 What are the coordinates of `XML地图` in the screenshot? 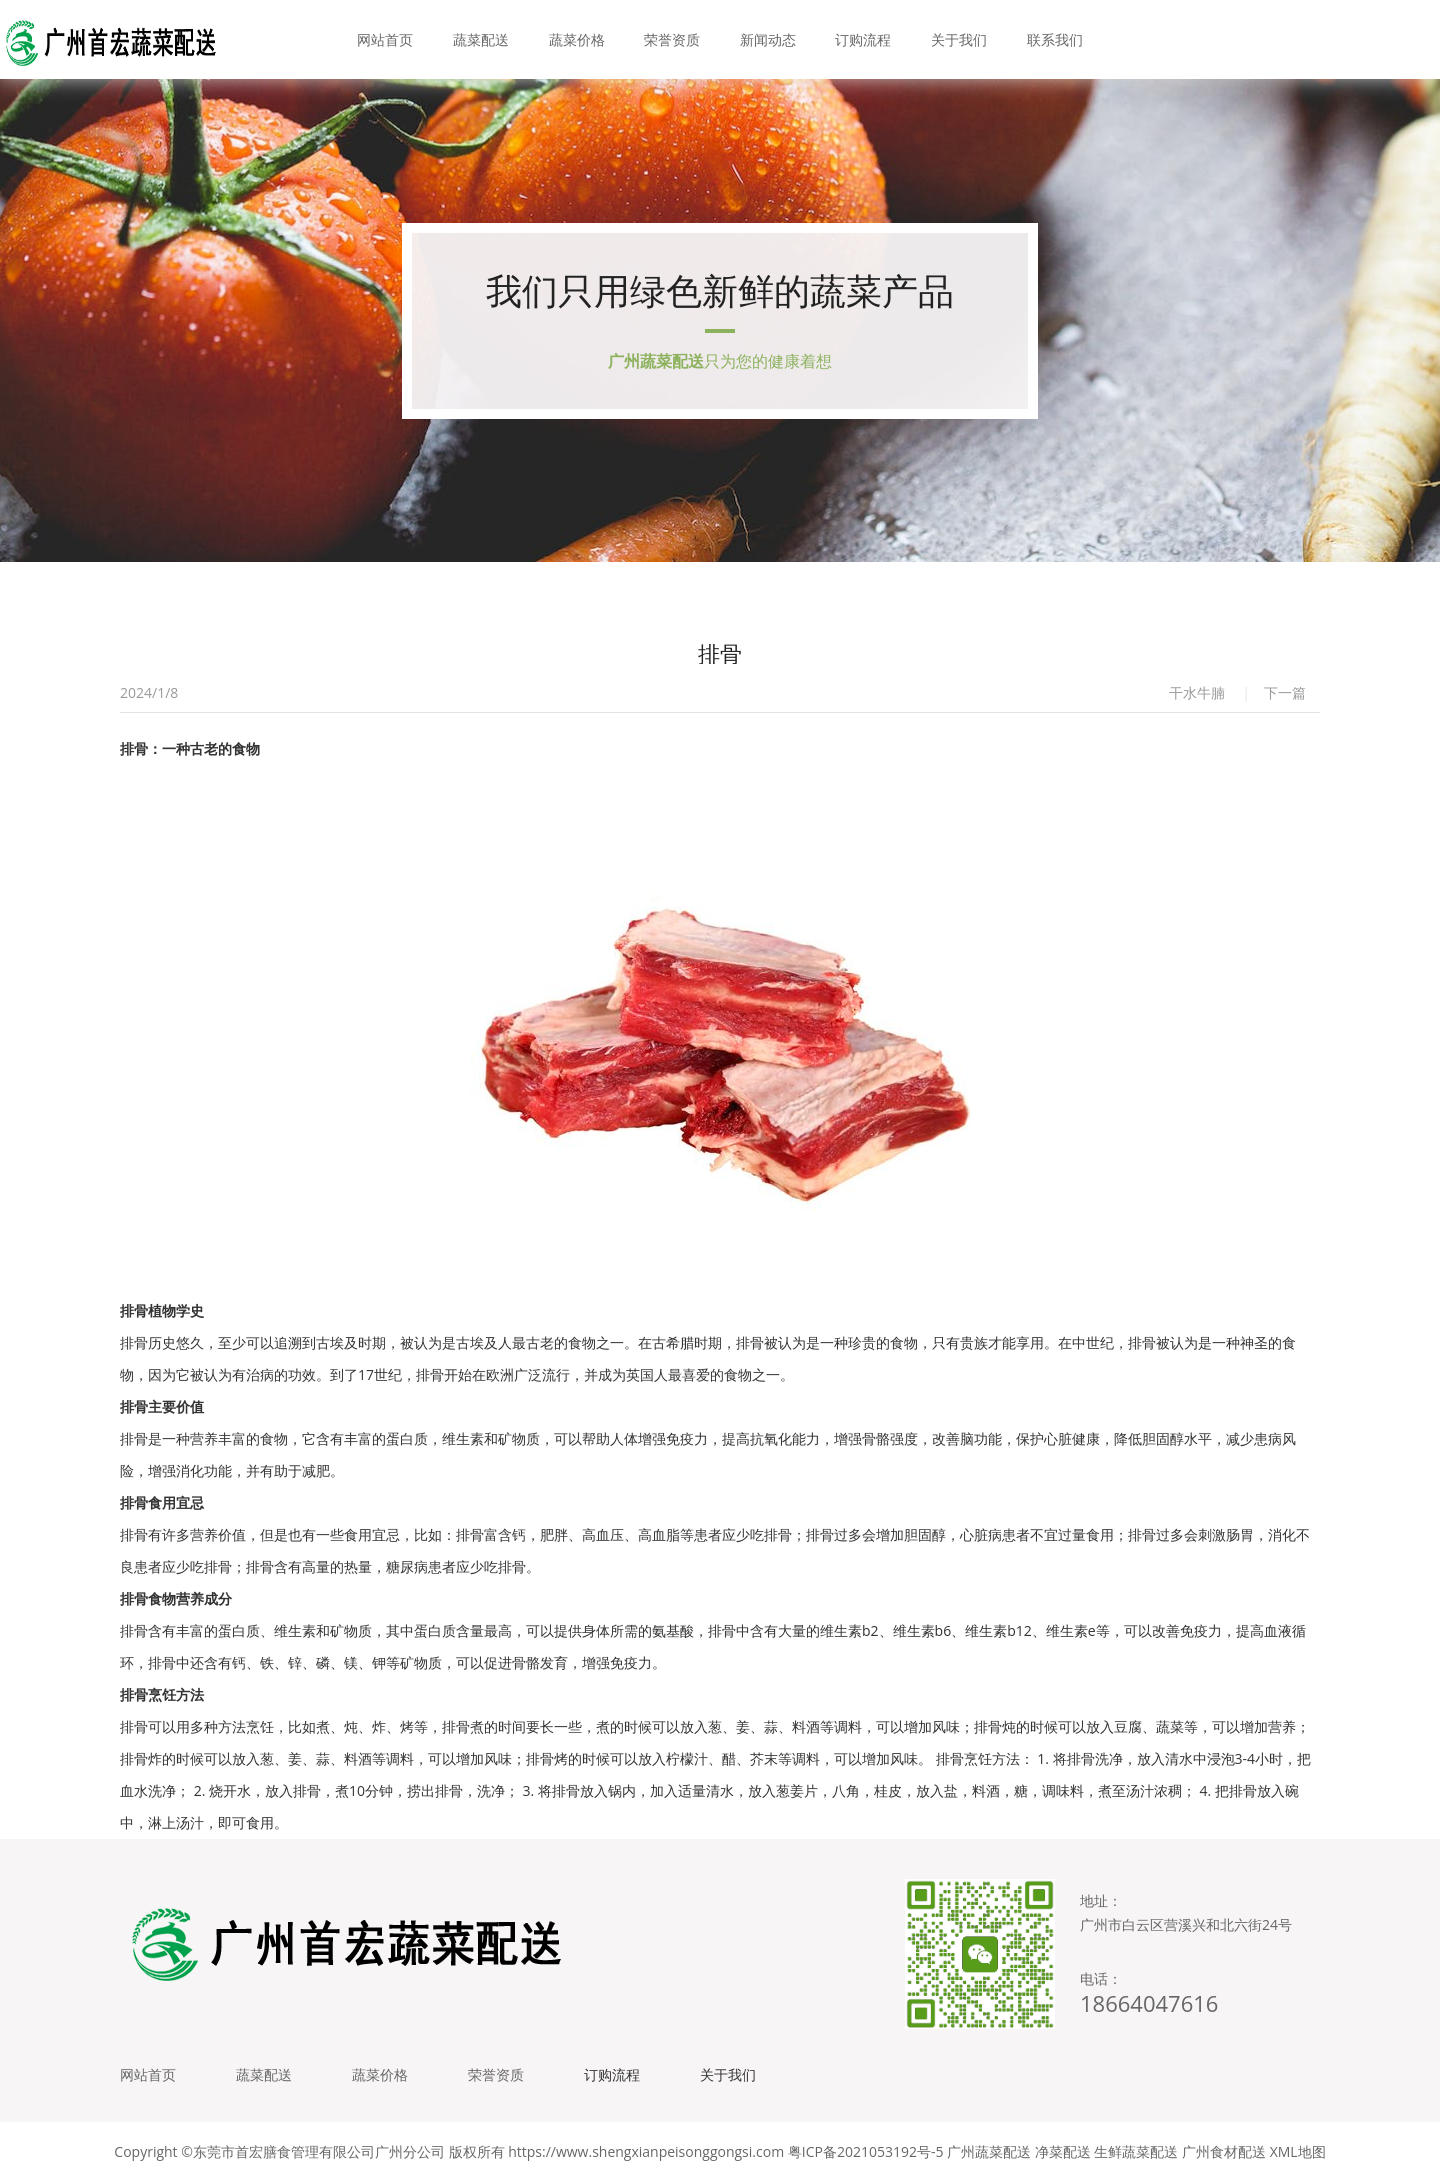 It's located at (1298, 2151).